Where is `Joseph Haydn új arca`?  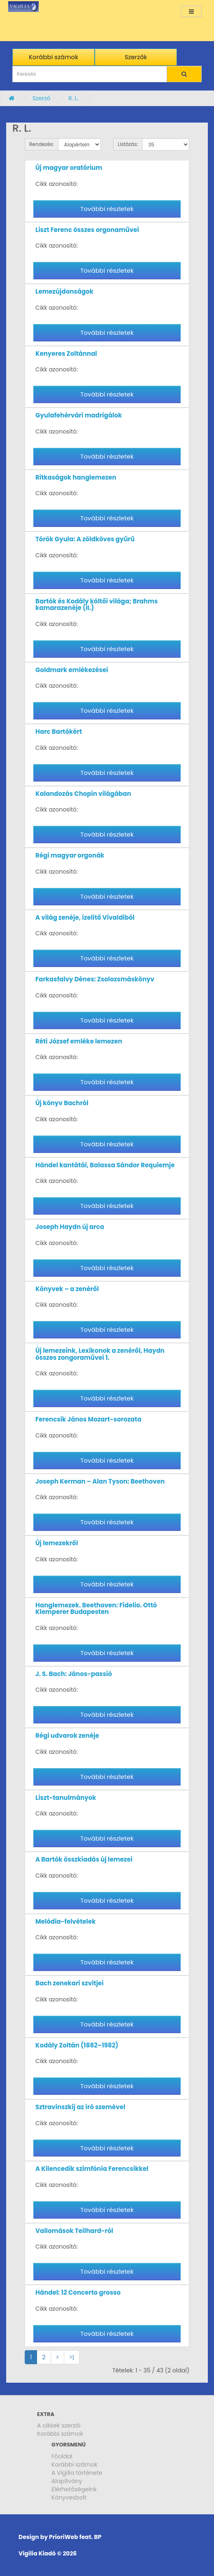
Joseph Haydn új arca is located at coordinates (69, 1226).